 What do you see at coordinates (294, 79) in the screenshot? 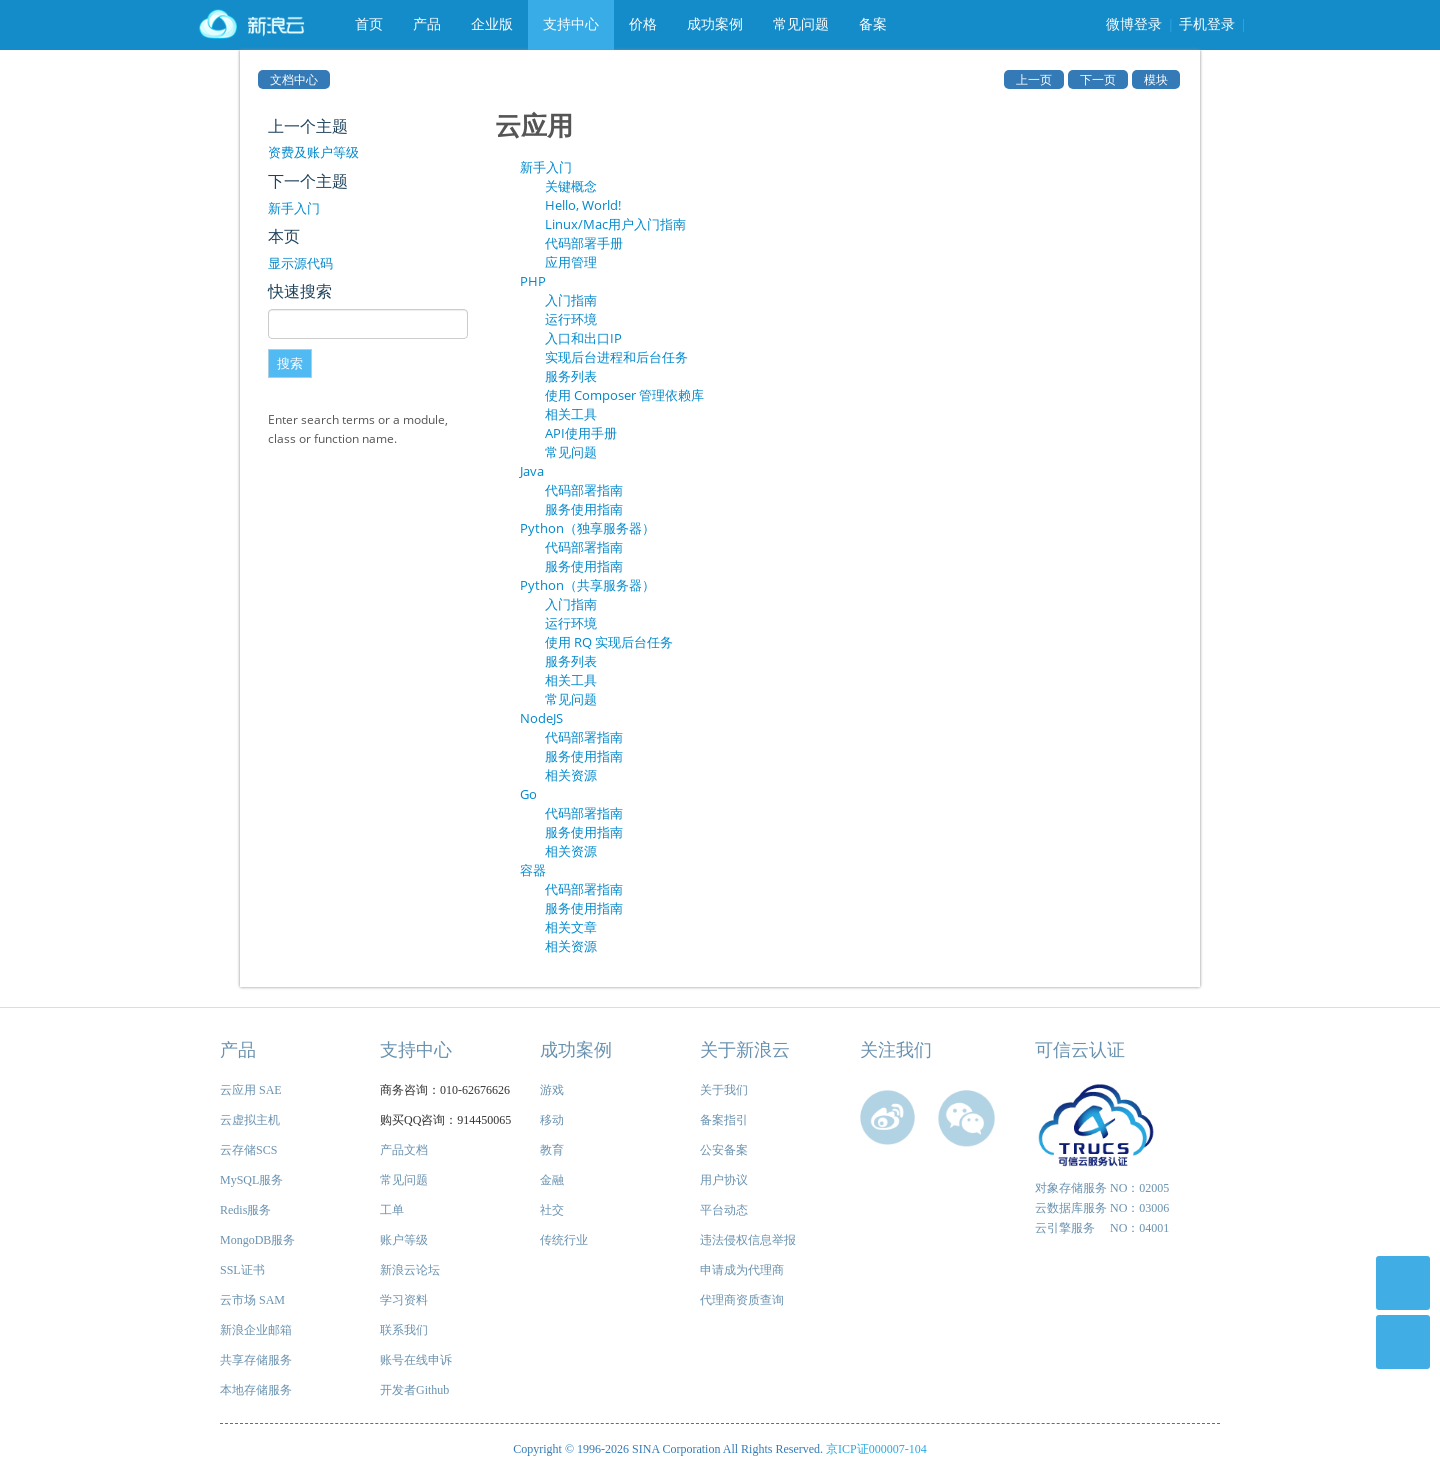
I see `文档中心` at bounding box center [294, 79].